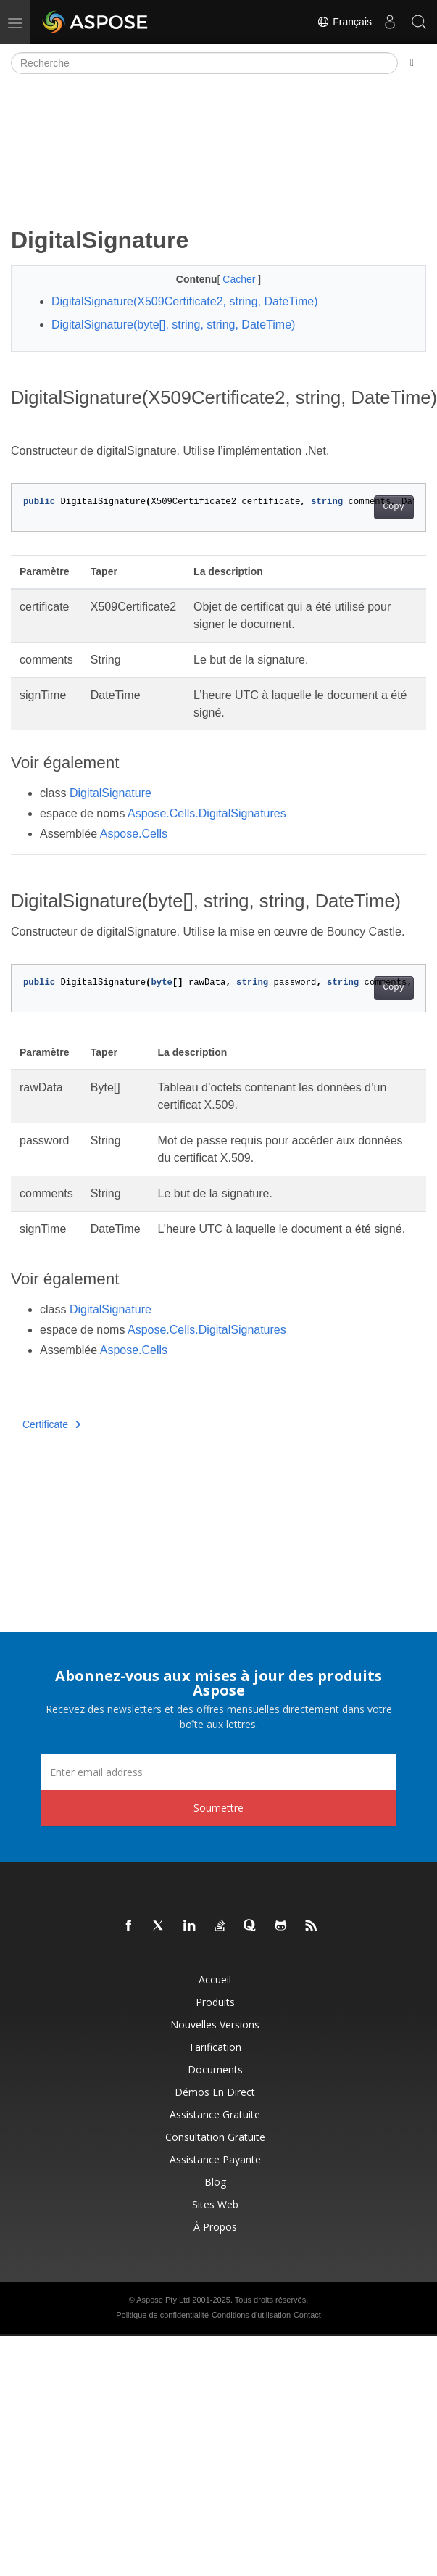 The width and height of the screenshot is (437, 2576). What do you see at coordinates (215, 2092) in the screenshot?
I see `Démos en direct` at bounding box center [215, 2092].